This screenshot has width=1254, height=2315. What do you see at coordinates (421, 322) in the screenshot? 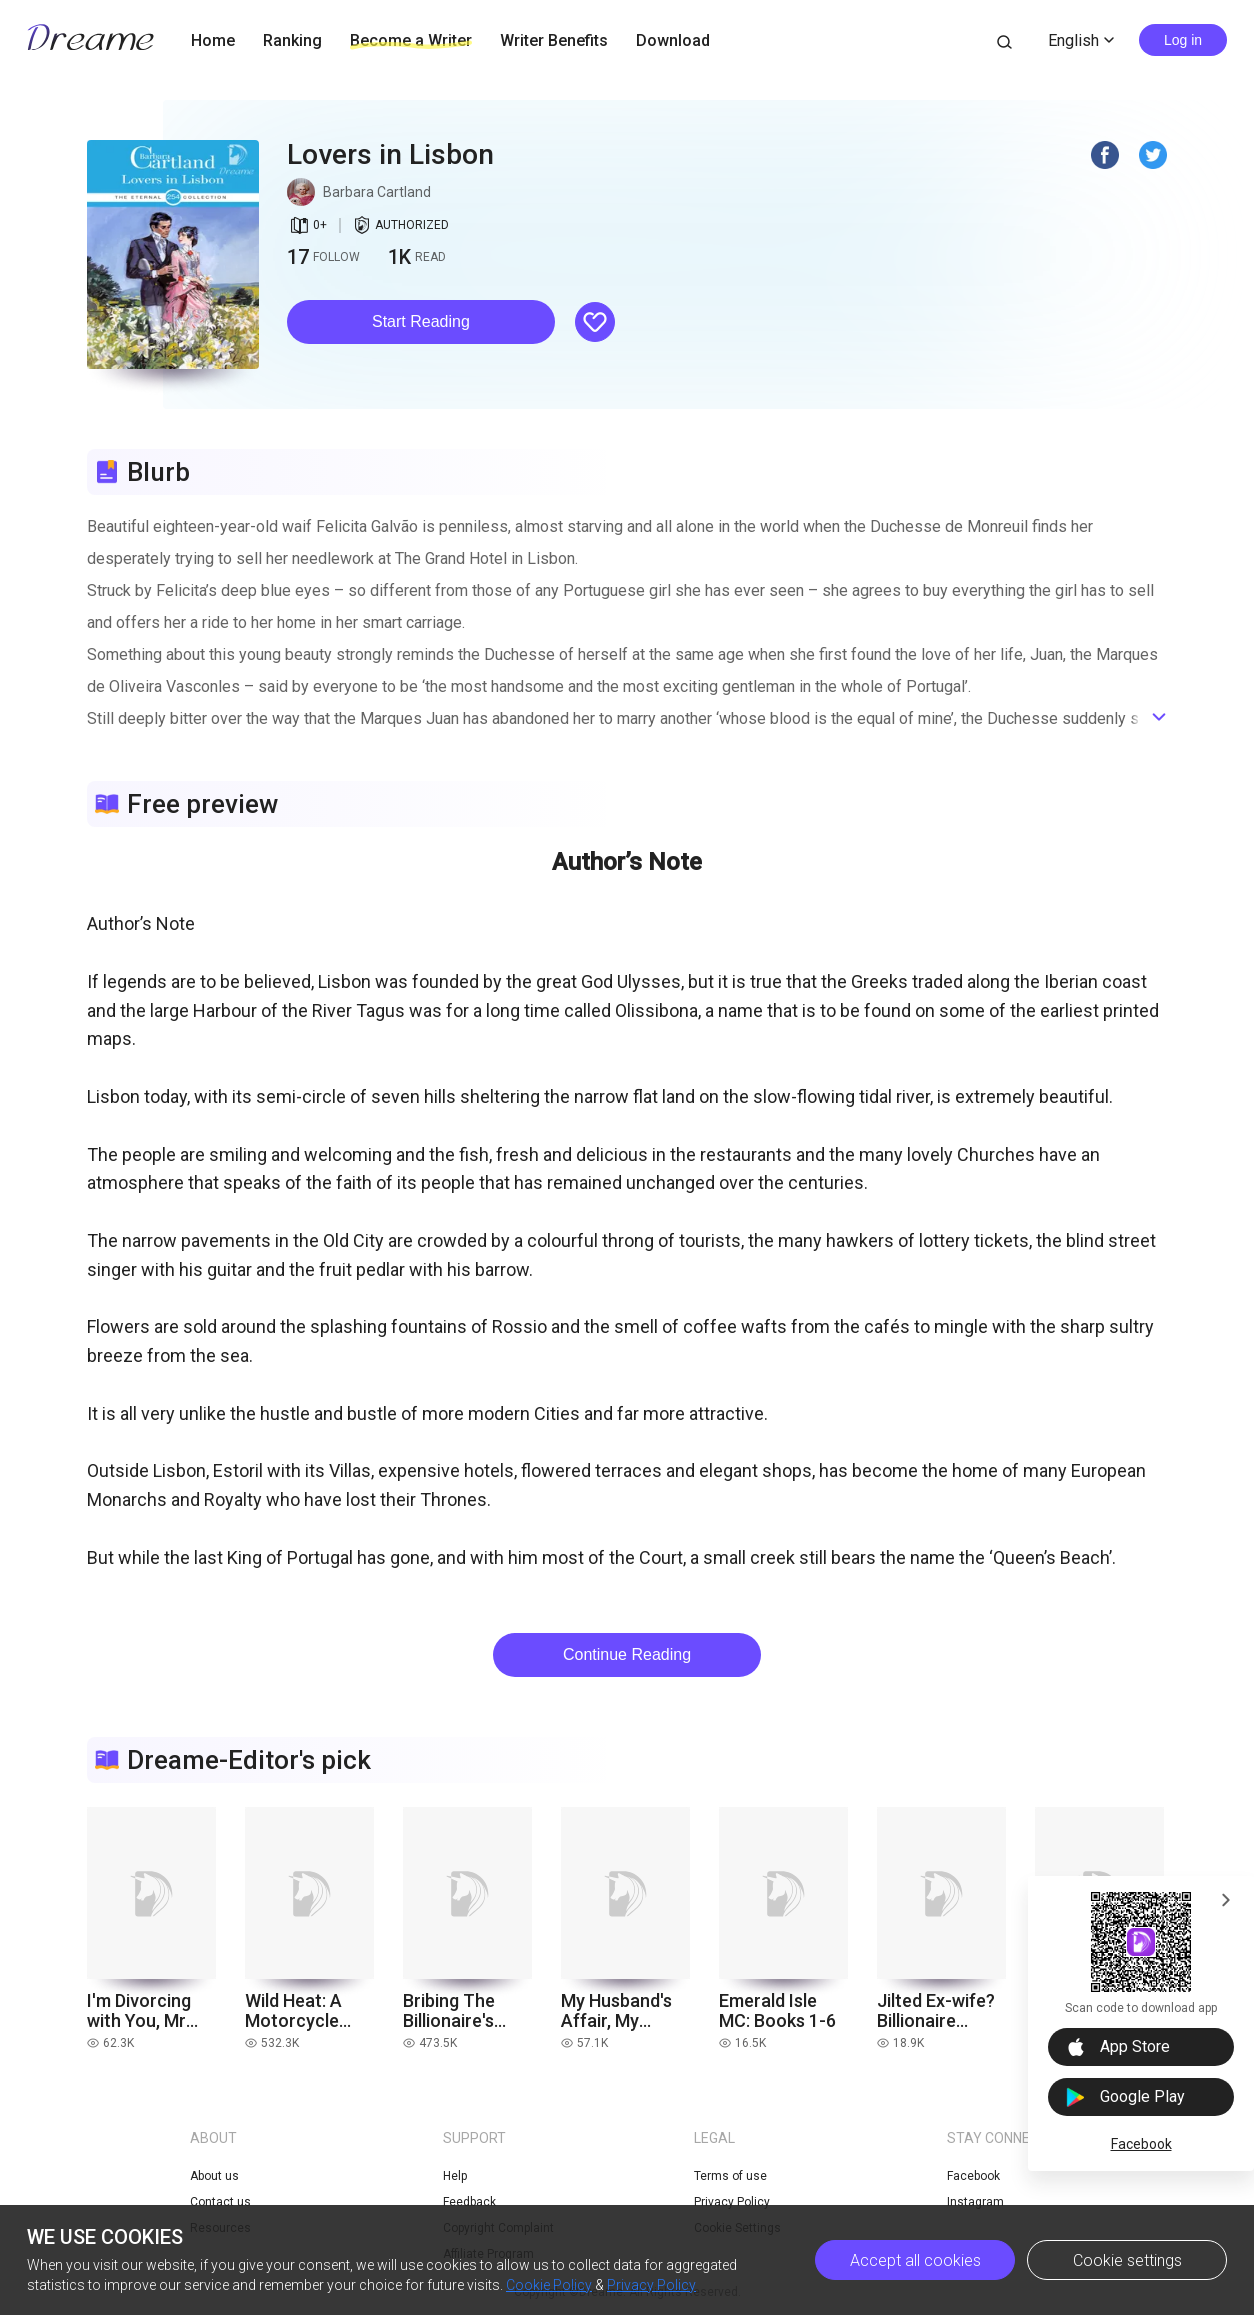
I see `[button]` at bounding box center [421, 322].